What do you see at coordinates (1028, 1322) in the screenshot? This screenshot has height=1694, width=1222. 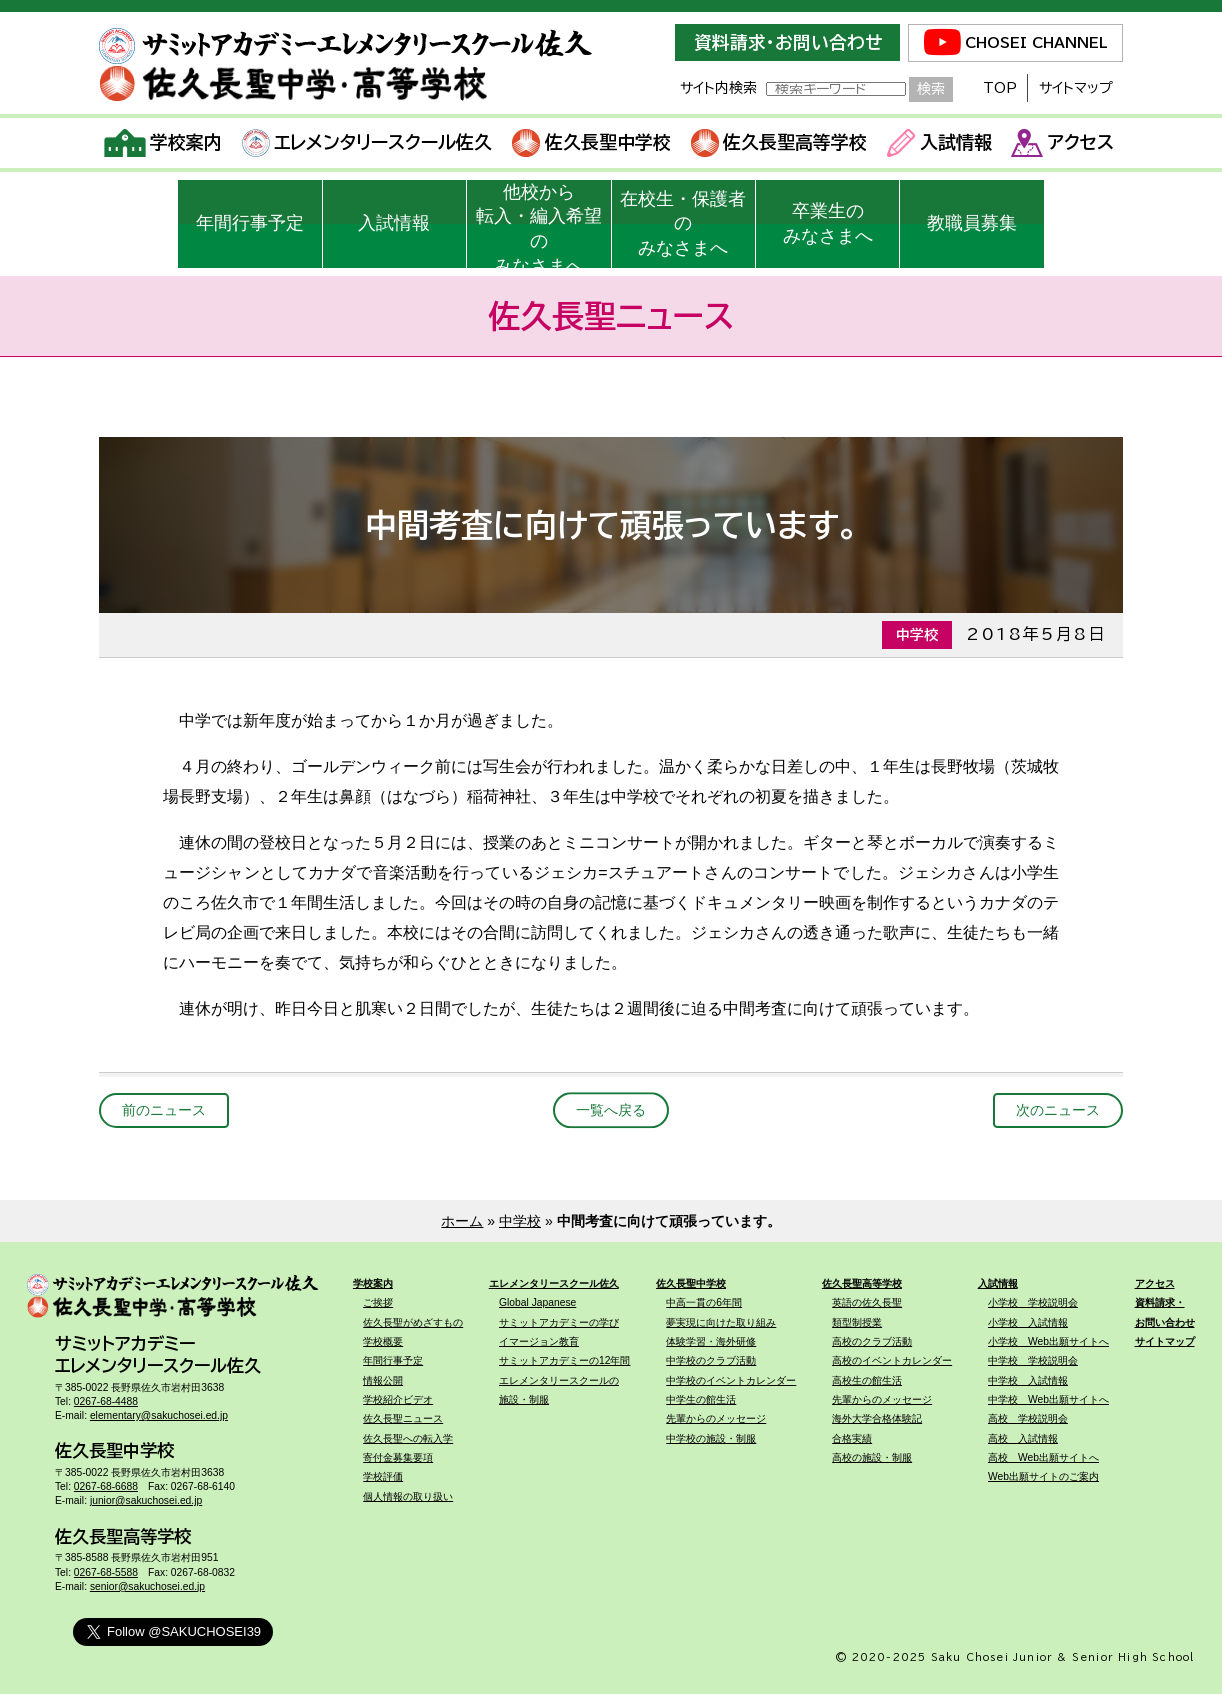 I see `小学校 入試情報` at bounding box center [1028, 1322].